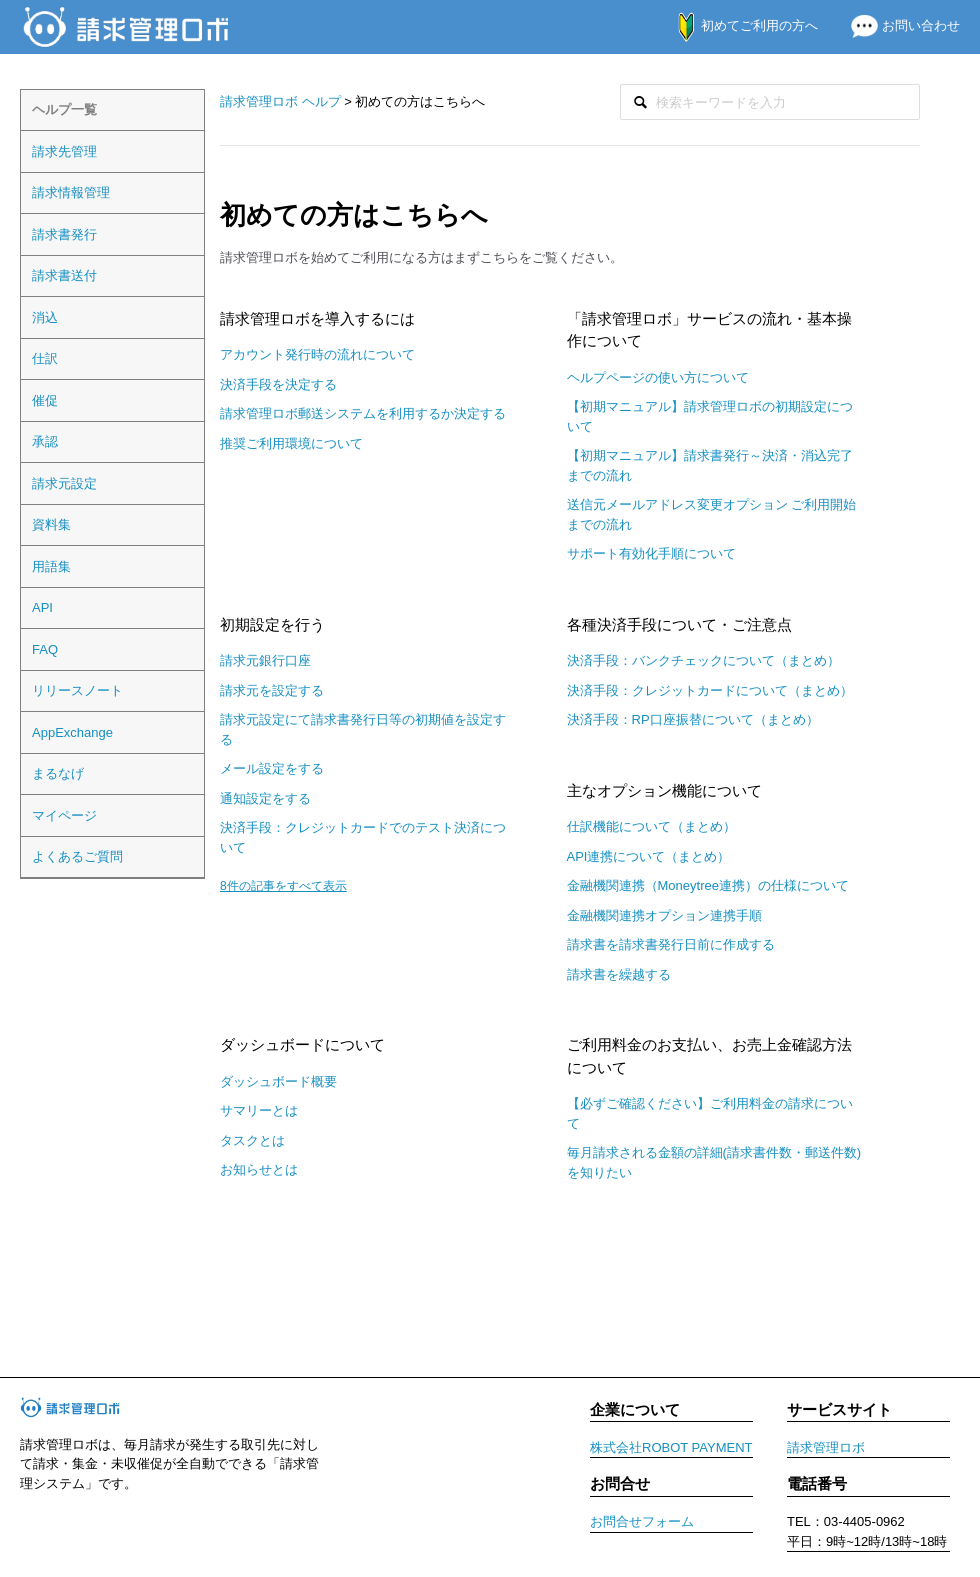 This screenshot has width=980, height=1577. What do you see at coordinates (897, 25) in the screenshot?
I see `お問い合わせ` at bounding box center [897, 25].